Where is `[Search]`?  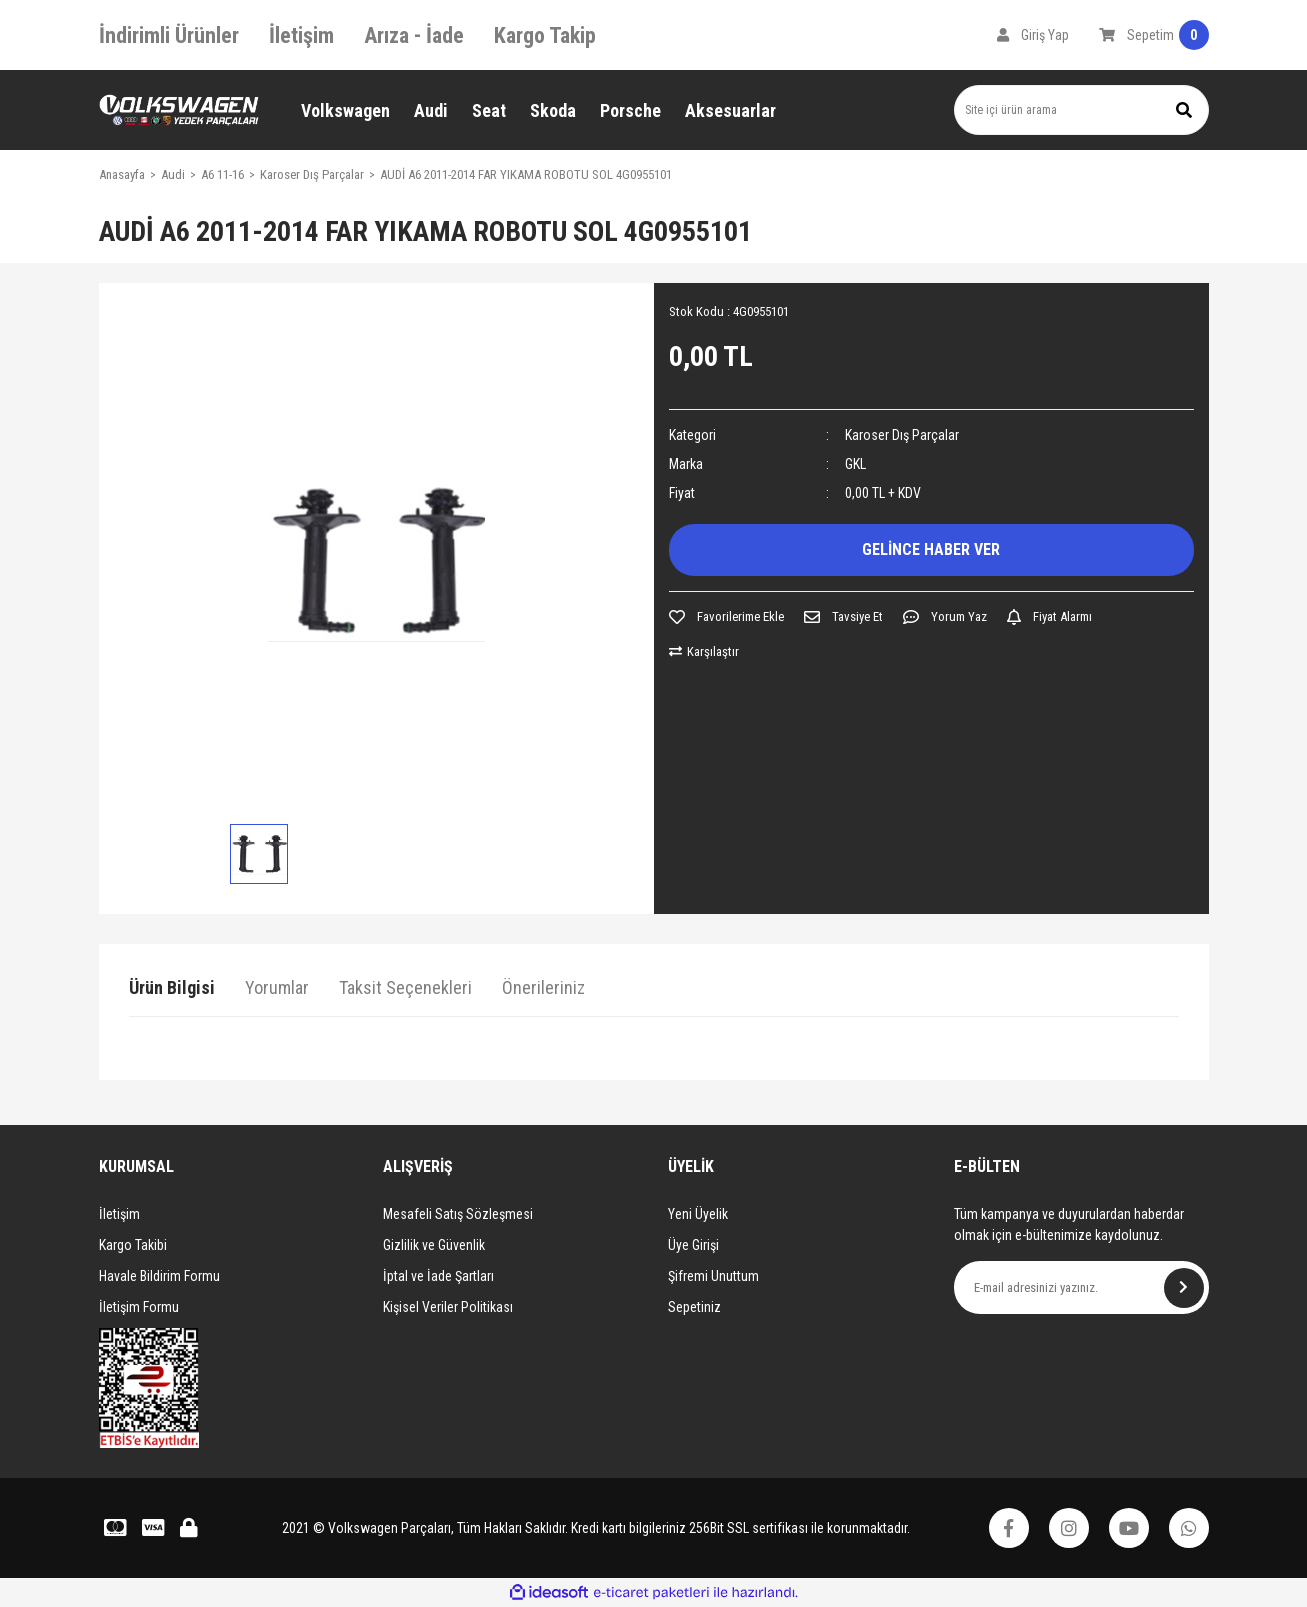 [Search] is located at coordinates (1081, 110).